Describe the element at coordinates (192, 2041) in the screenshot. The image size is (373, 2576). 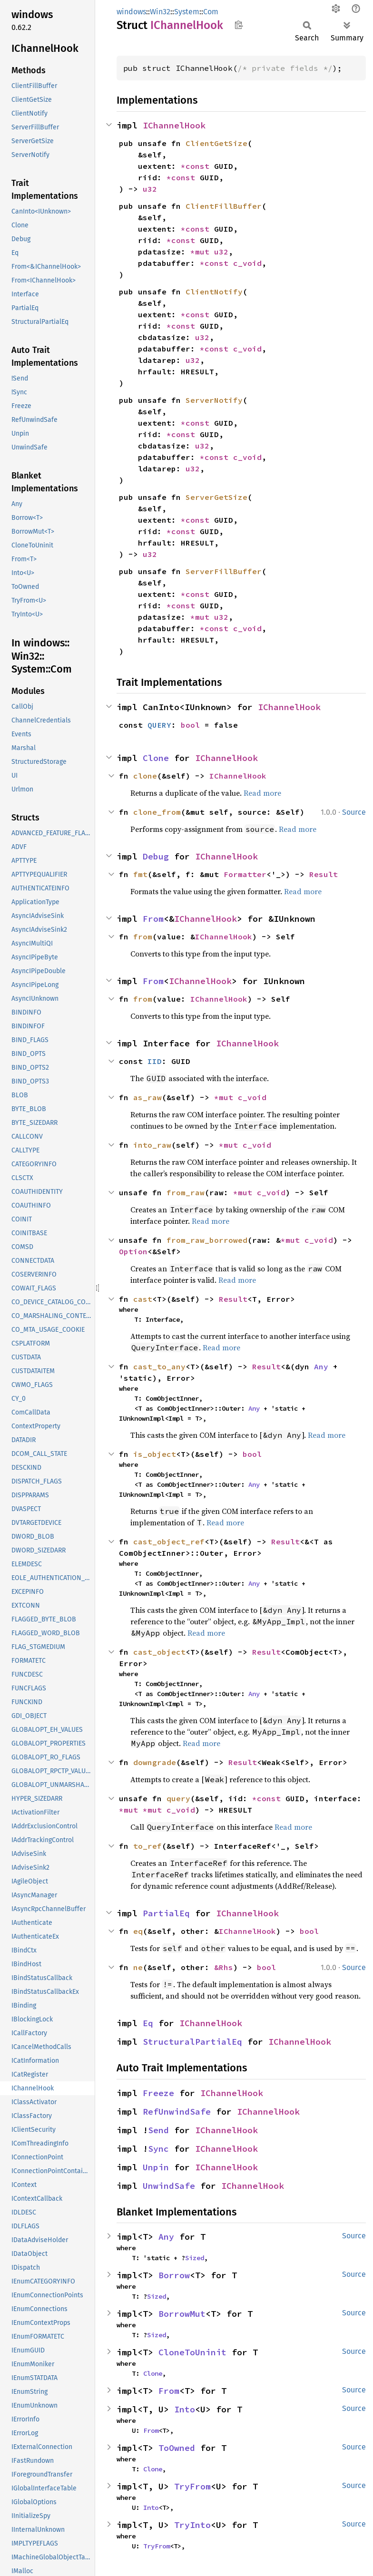
I see `StructuralPartialEq` at that location.